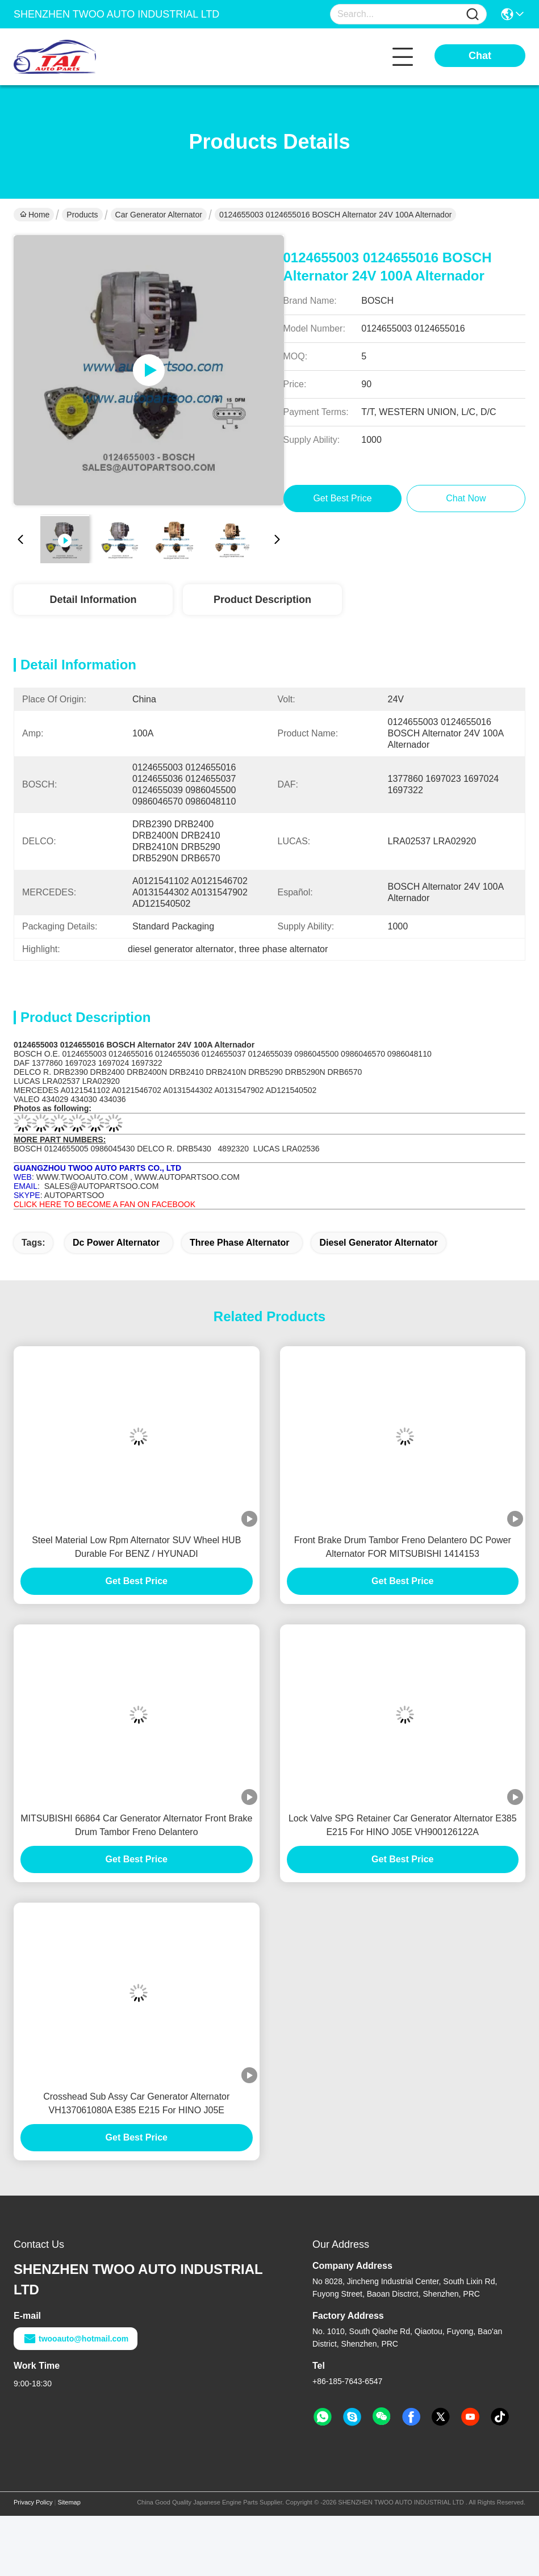 The width and height of the screenshot is (539, 2576). What do you see at coordinates (82, 214) in the screenshot?
I see `Products` at bounding box center [82, 214].